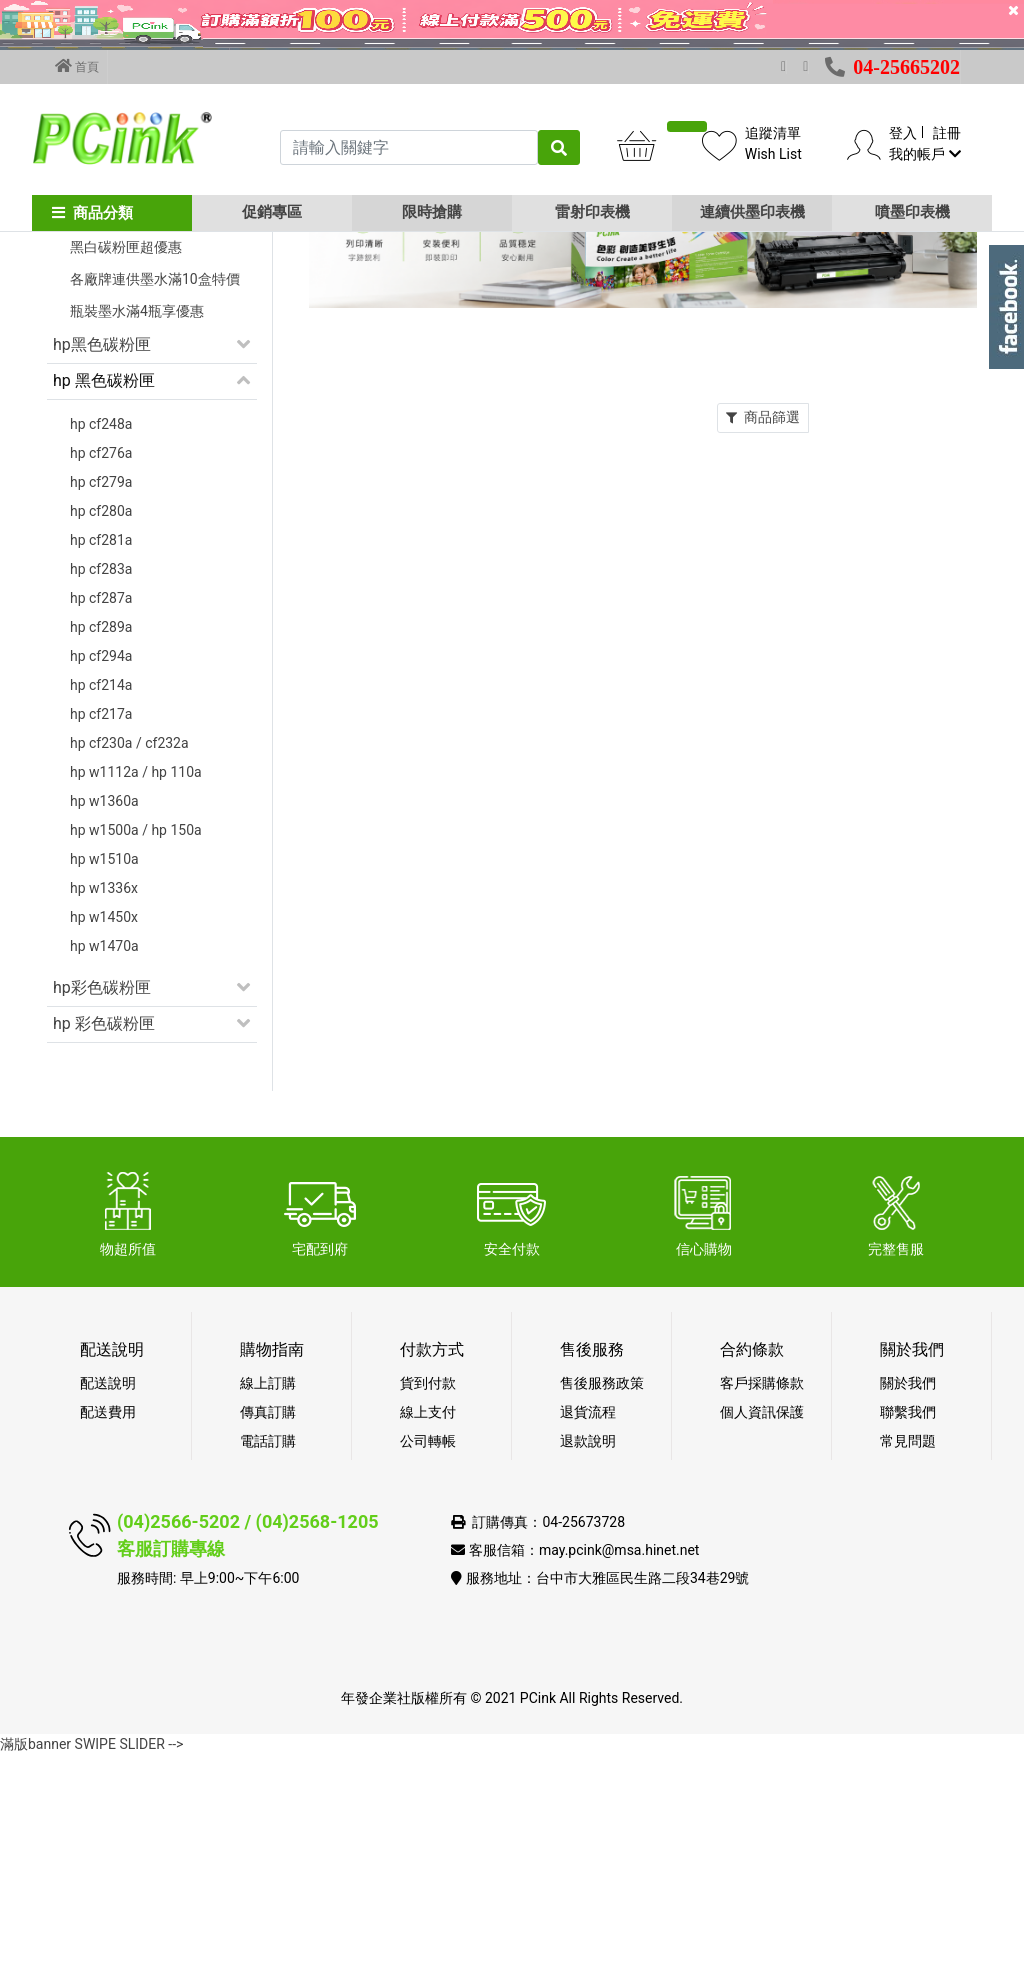 Image resolution: width=1024 pixels, height=1975 pixels. Describe the element at coordinates (432, 212) in the screenshot. I see `限時搶購` at that location.